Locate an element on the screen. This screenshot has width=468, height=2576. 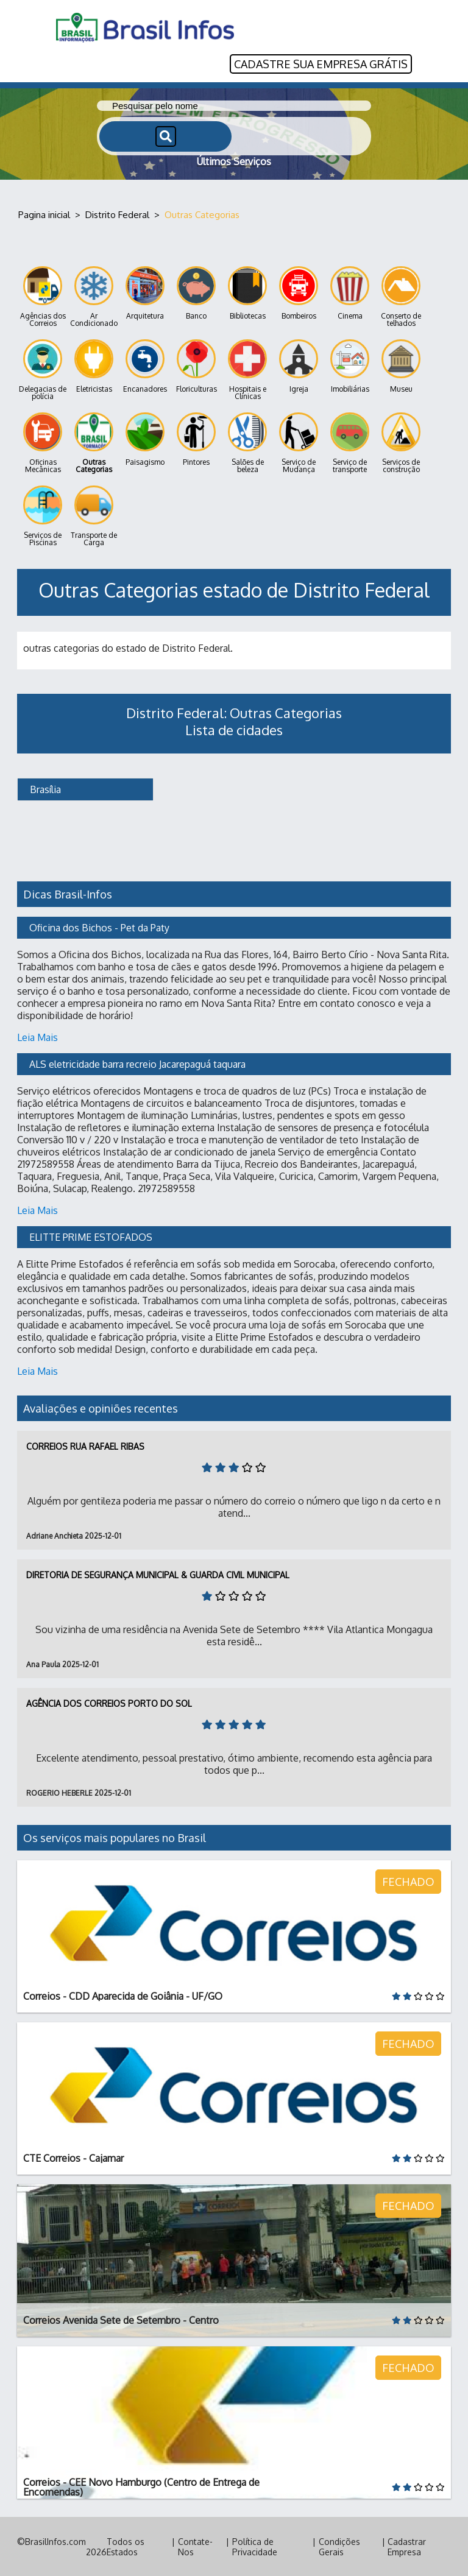
Todos os Estados is located at coordinates (125, 2546).